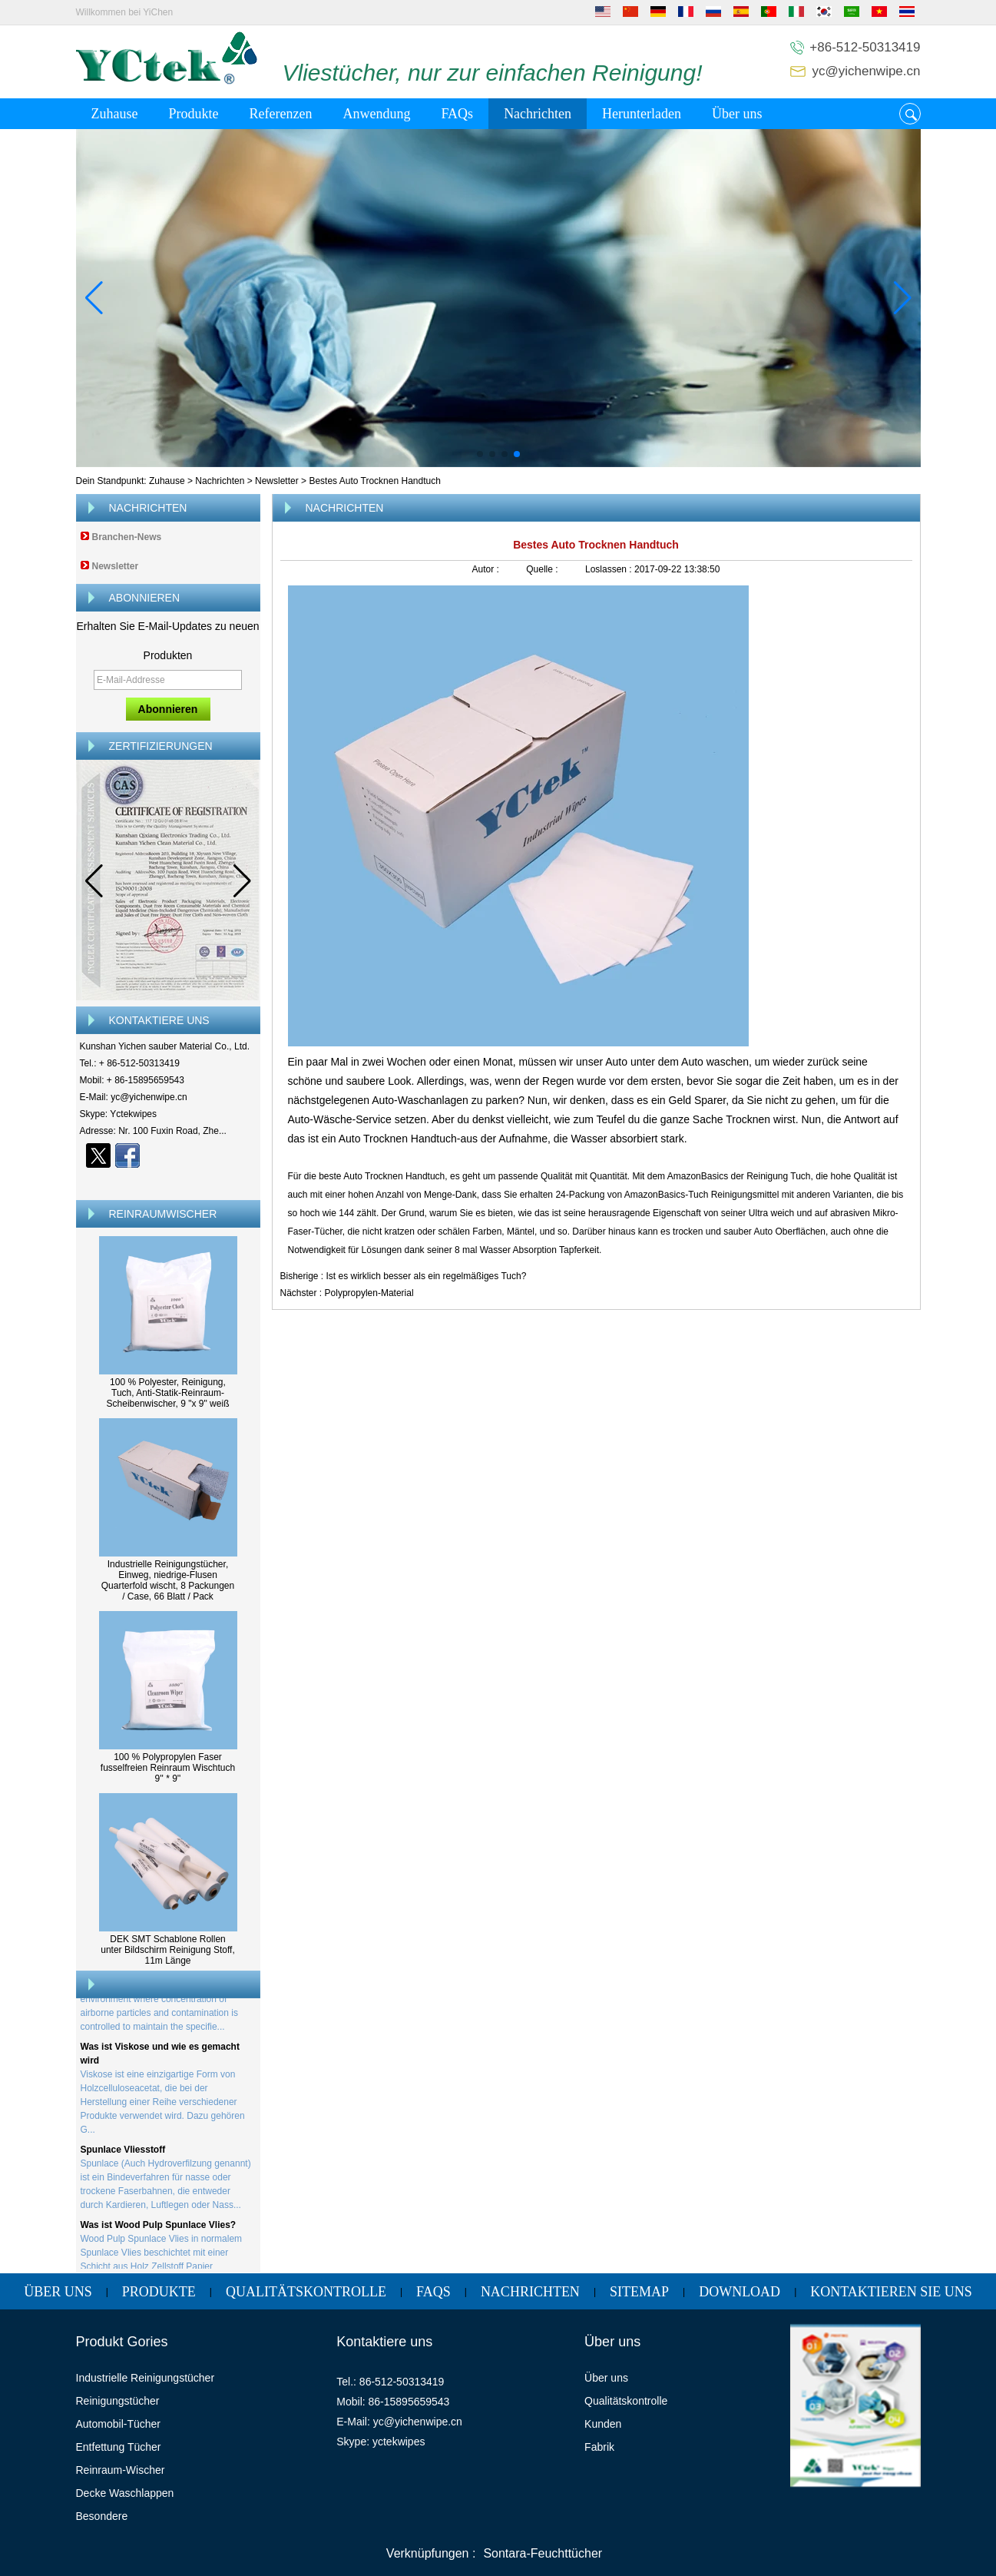  What do you see at coordinates (609, 569) in the screenshot?
I see `Loslassen :` at bounding box center [609, 569].